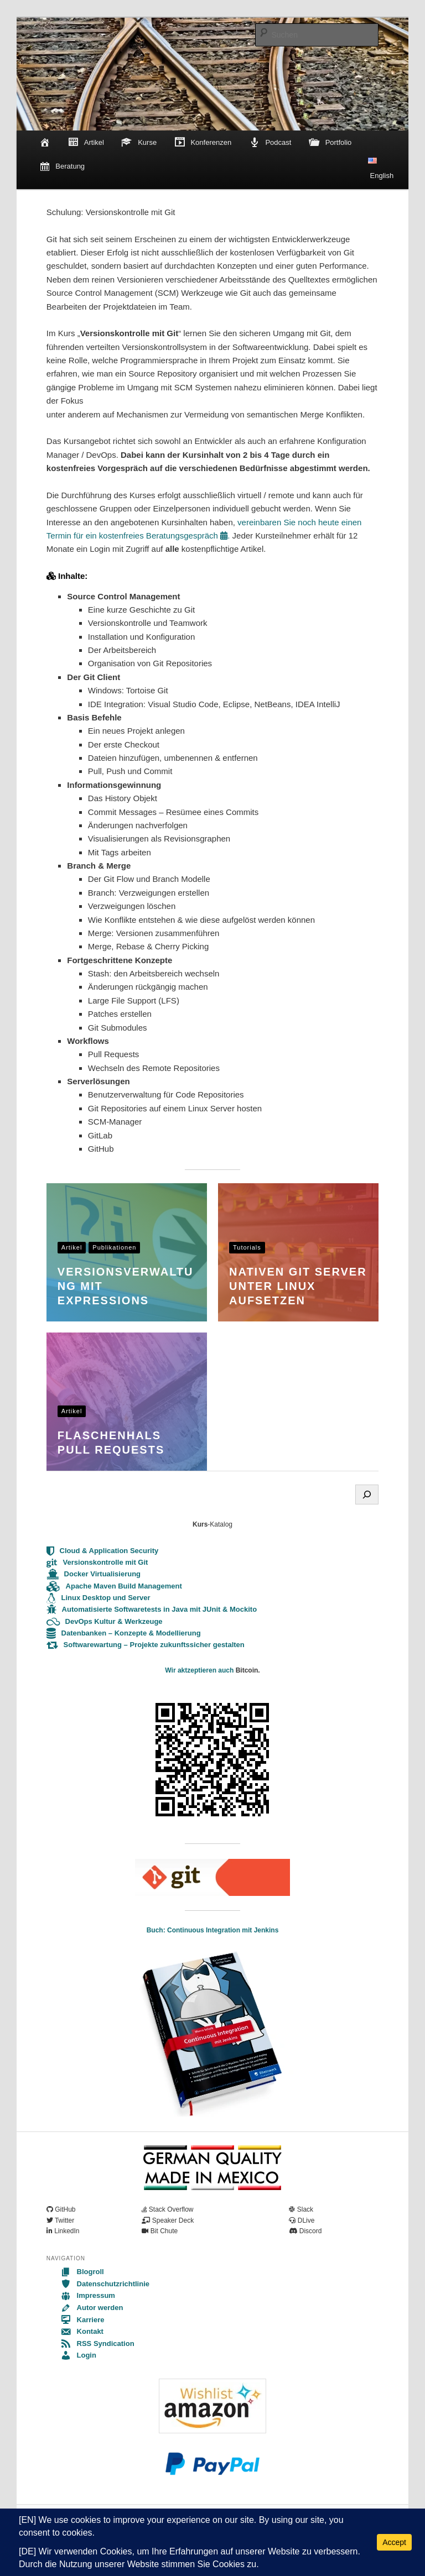 This screenshot has height=2576, width=425. Describe the element at coordinates (270, 142) in the screenshot. I see `Podcast` at that location.